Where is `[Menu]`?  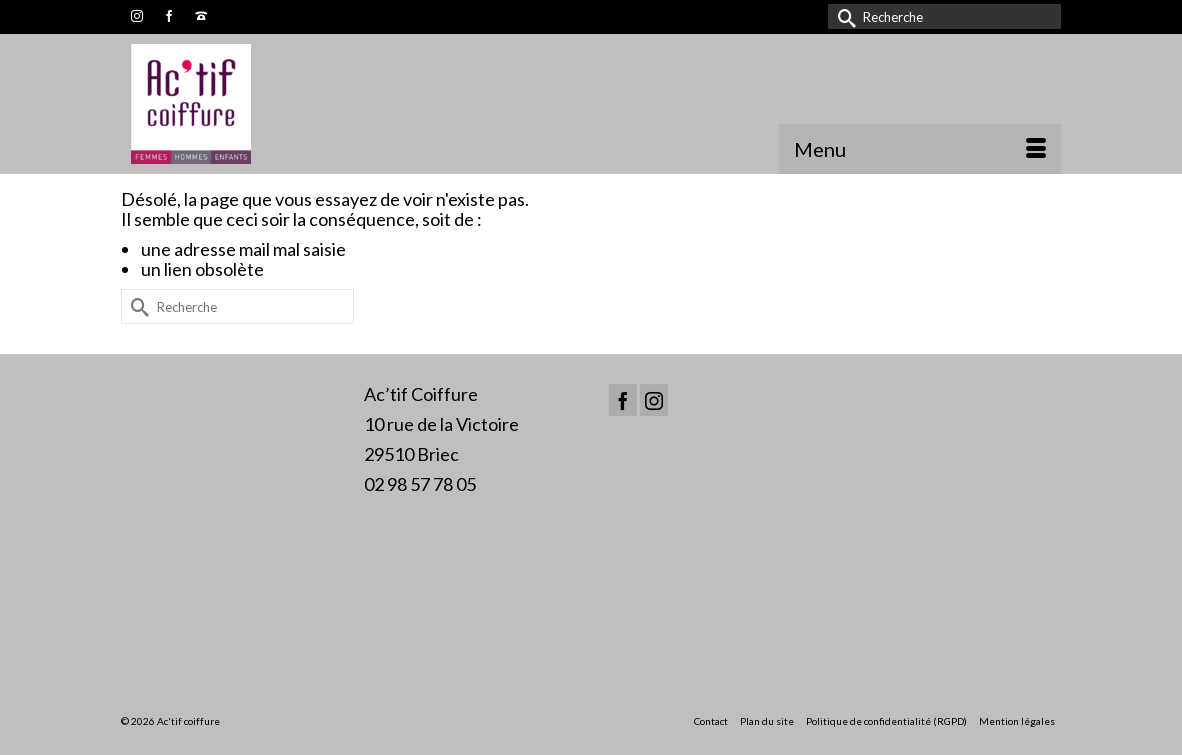 [Menu] is located at coordinates (920, 149).